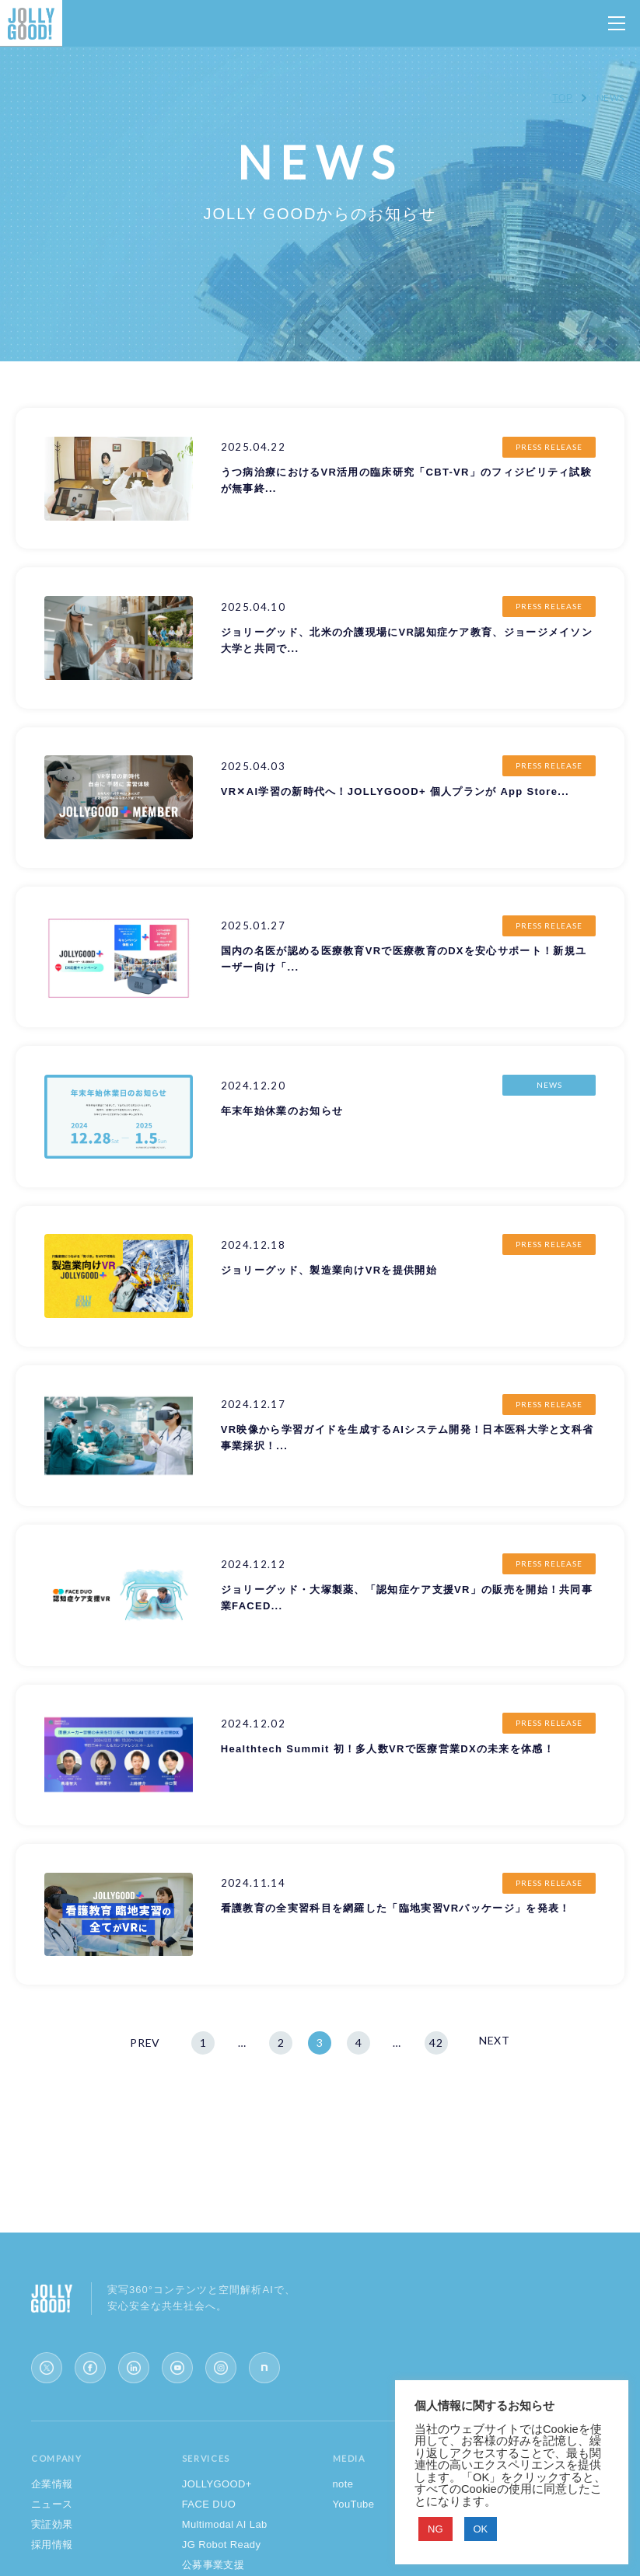  Describe the element at coordinates (52, 2524) in the screenshot. I see `実証効果` at that location.